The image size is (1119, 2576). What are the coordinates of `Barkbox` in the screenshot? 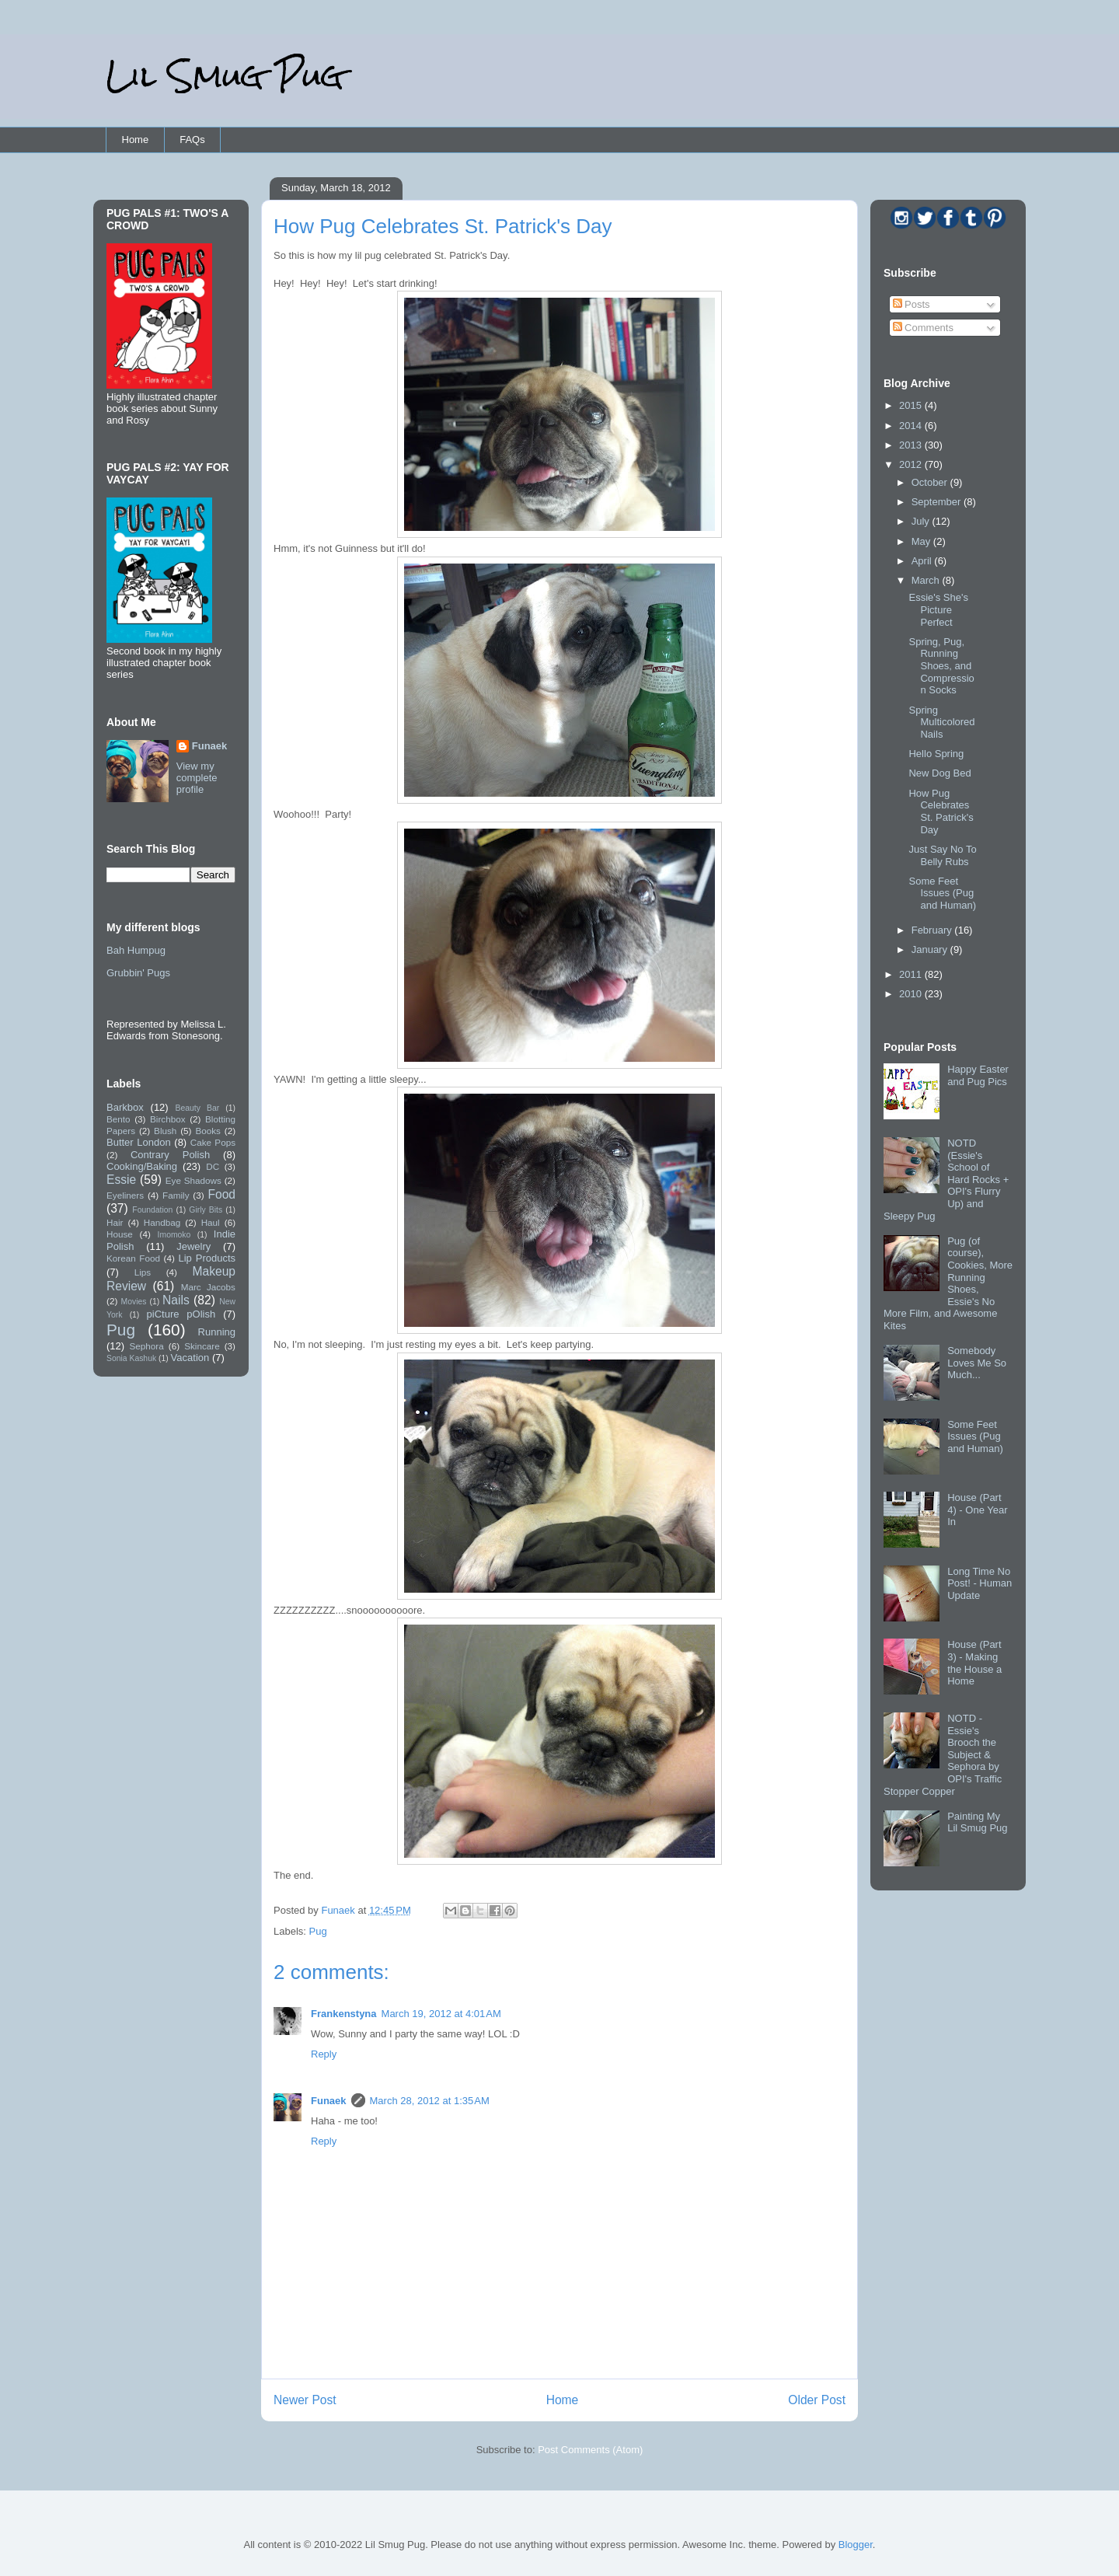 It's located at (125, 1107).